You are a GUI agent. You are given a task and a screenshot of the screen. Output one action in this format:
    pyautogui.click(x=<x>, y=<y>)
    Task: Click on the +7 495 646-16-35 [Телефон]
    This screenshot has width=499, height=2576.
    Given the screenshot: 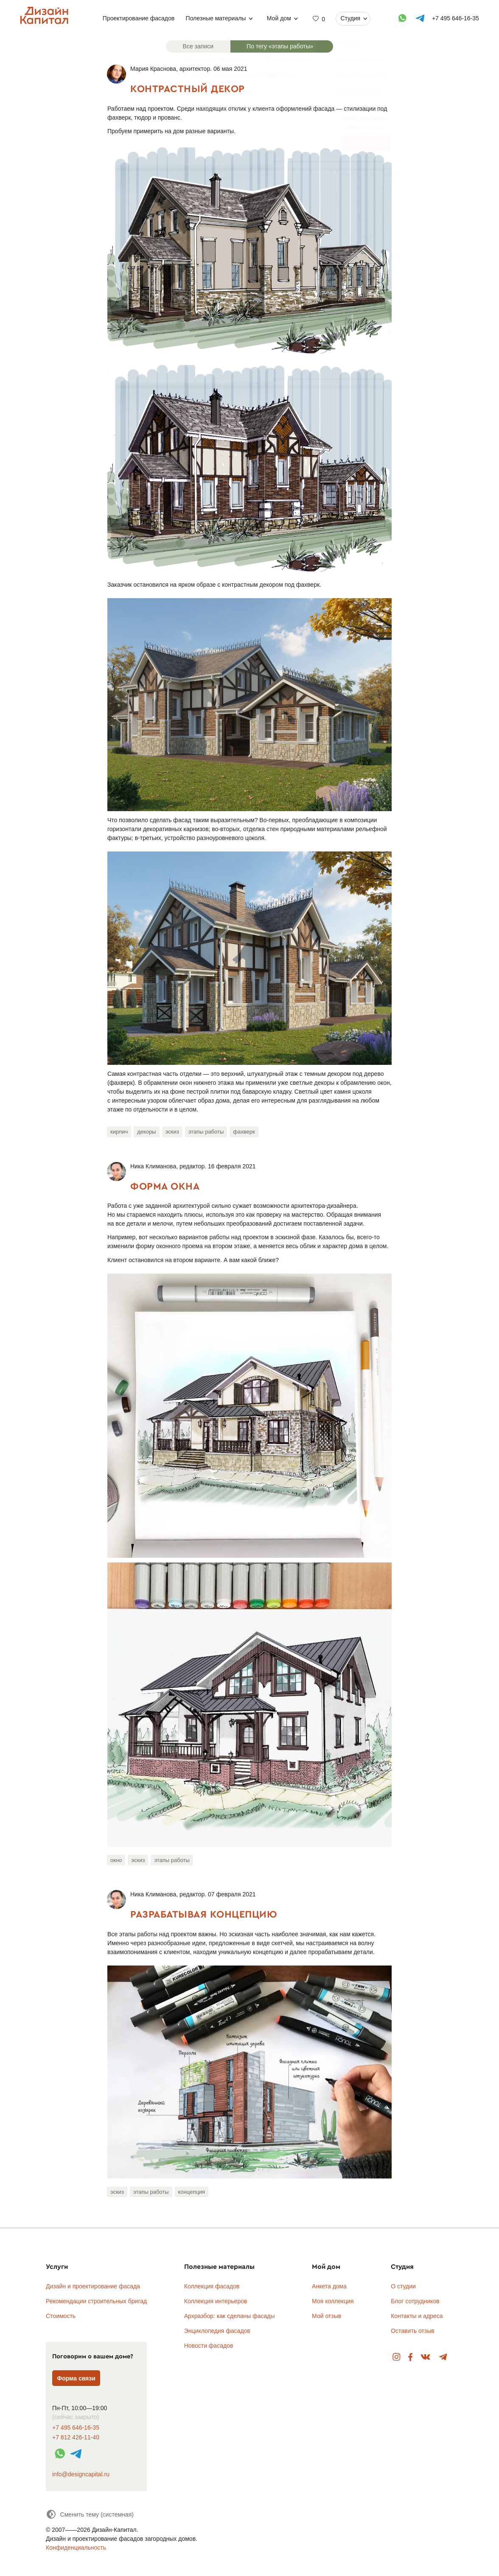 What is the action you would take?
    pyautogui.click(x=455, y=18)
    